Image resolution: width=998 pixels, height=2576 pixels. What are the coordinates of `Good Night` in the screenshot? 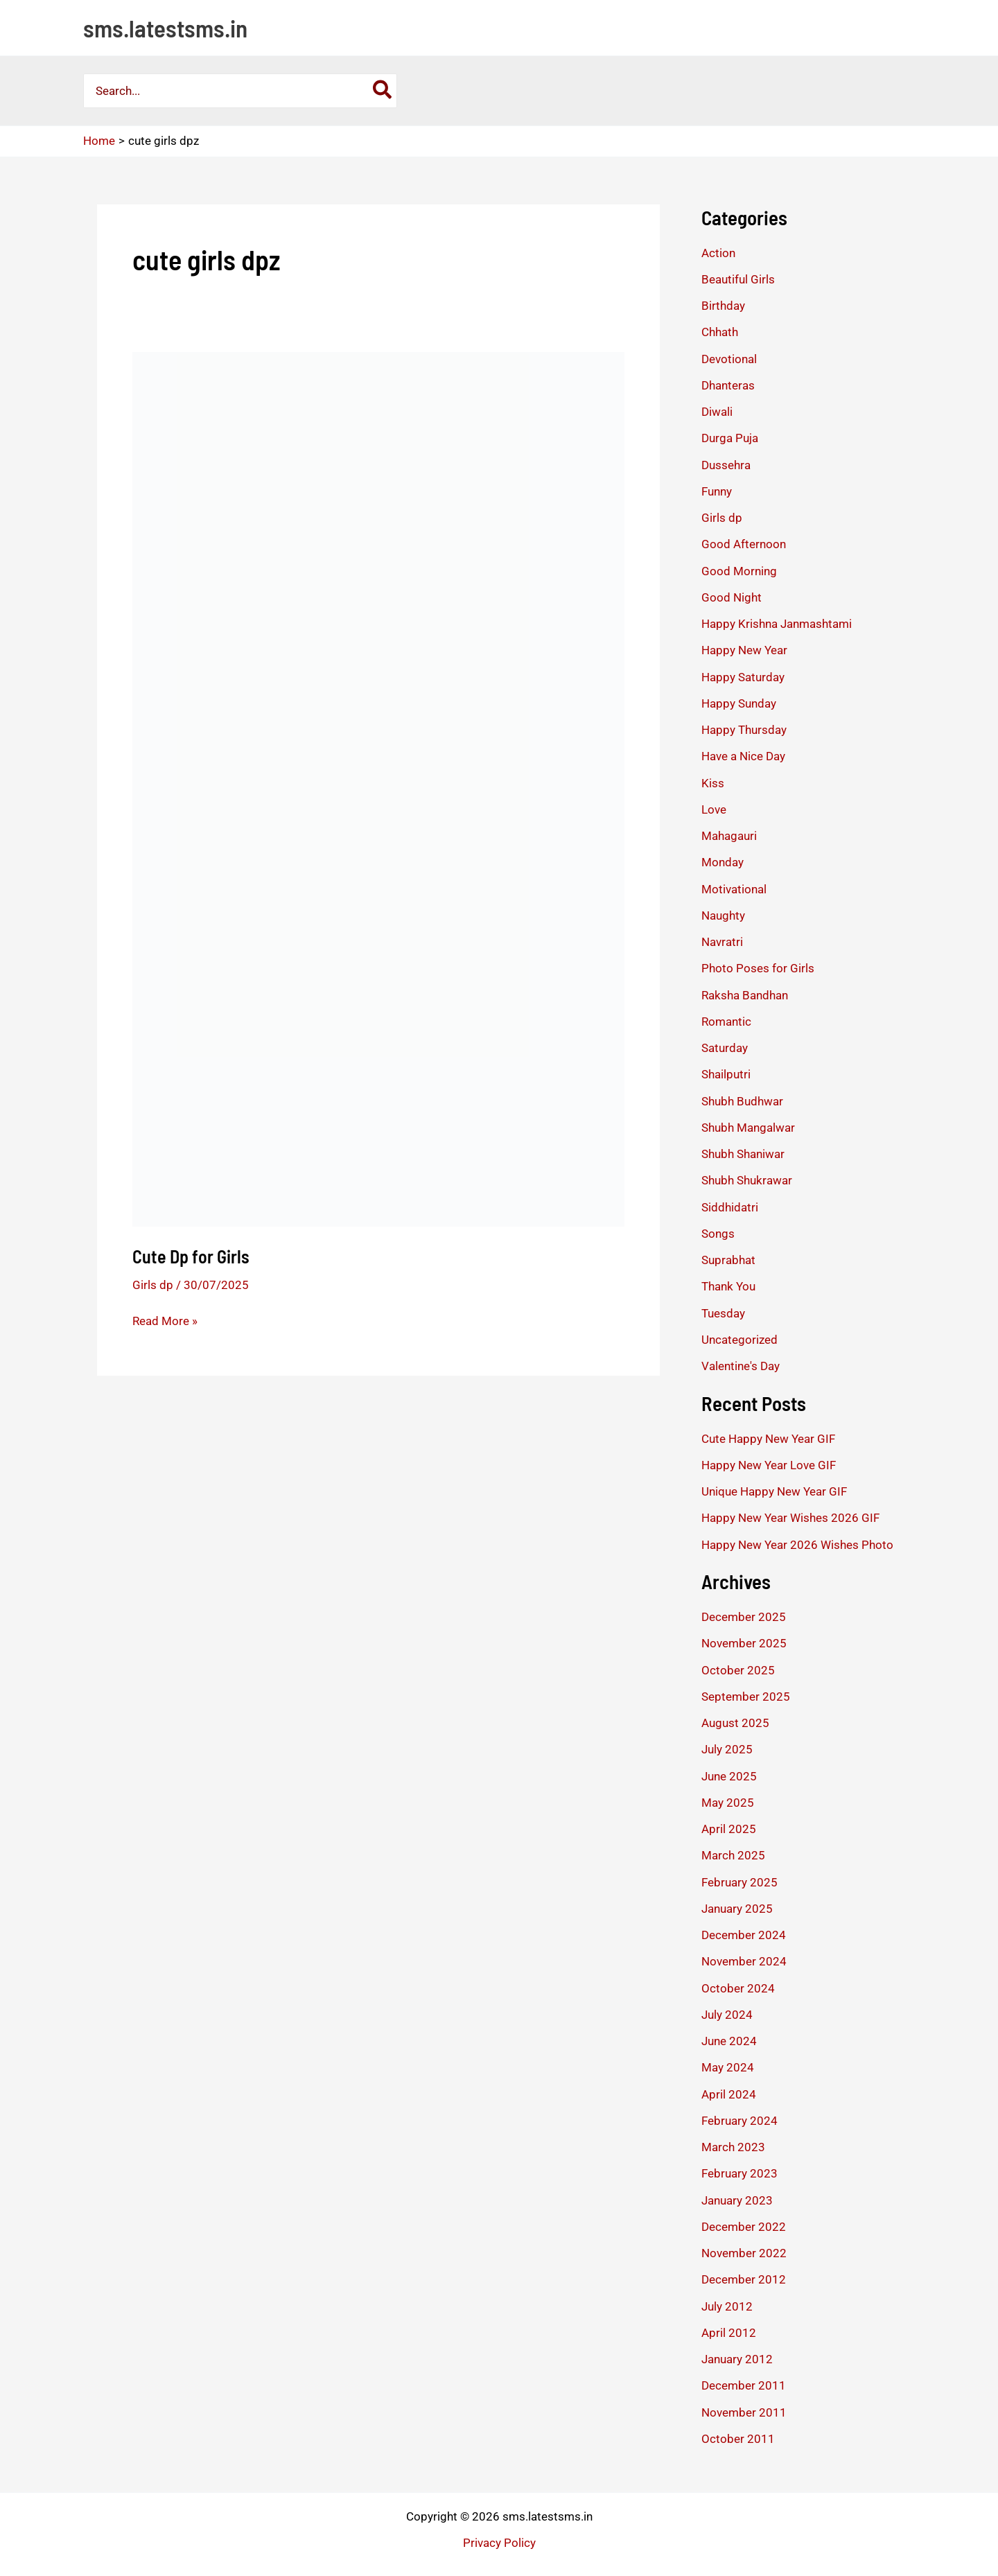 It's located at (731, 597).